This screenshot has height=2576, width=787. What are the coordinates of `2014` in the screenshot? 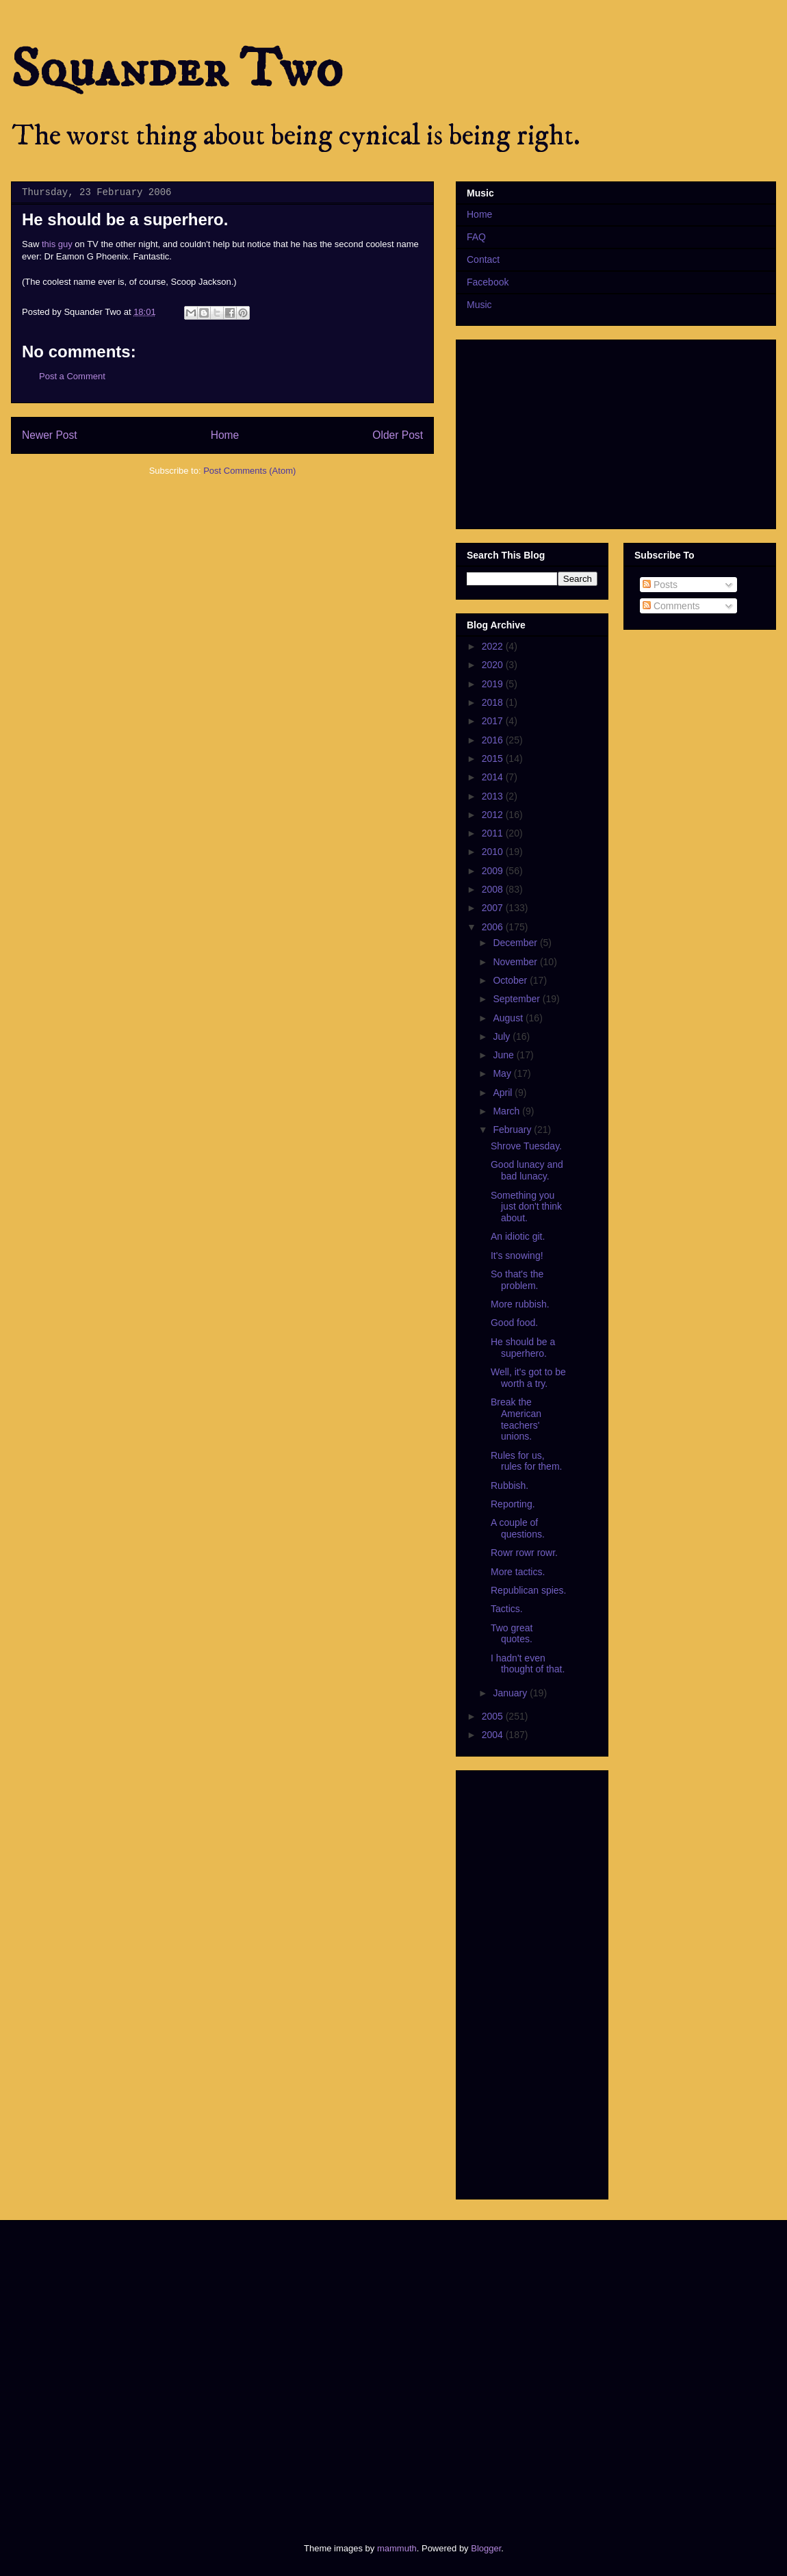 It's located at (494, 776).